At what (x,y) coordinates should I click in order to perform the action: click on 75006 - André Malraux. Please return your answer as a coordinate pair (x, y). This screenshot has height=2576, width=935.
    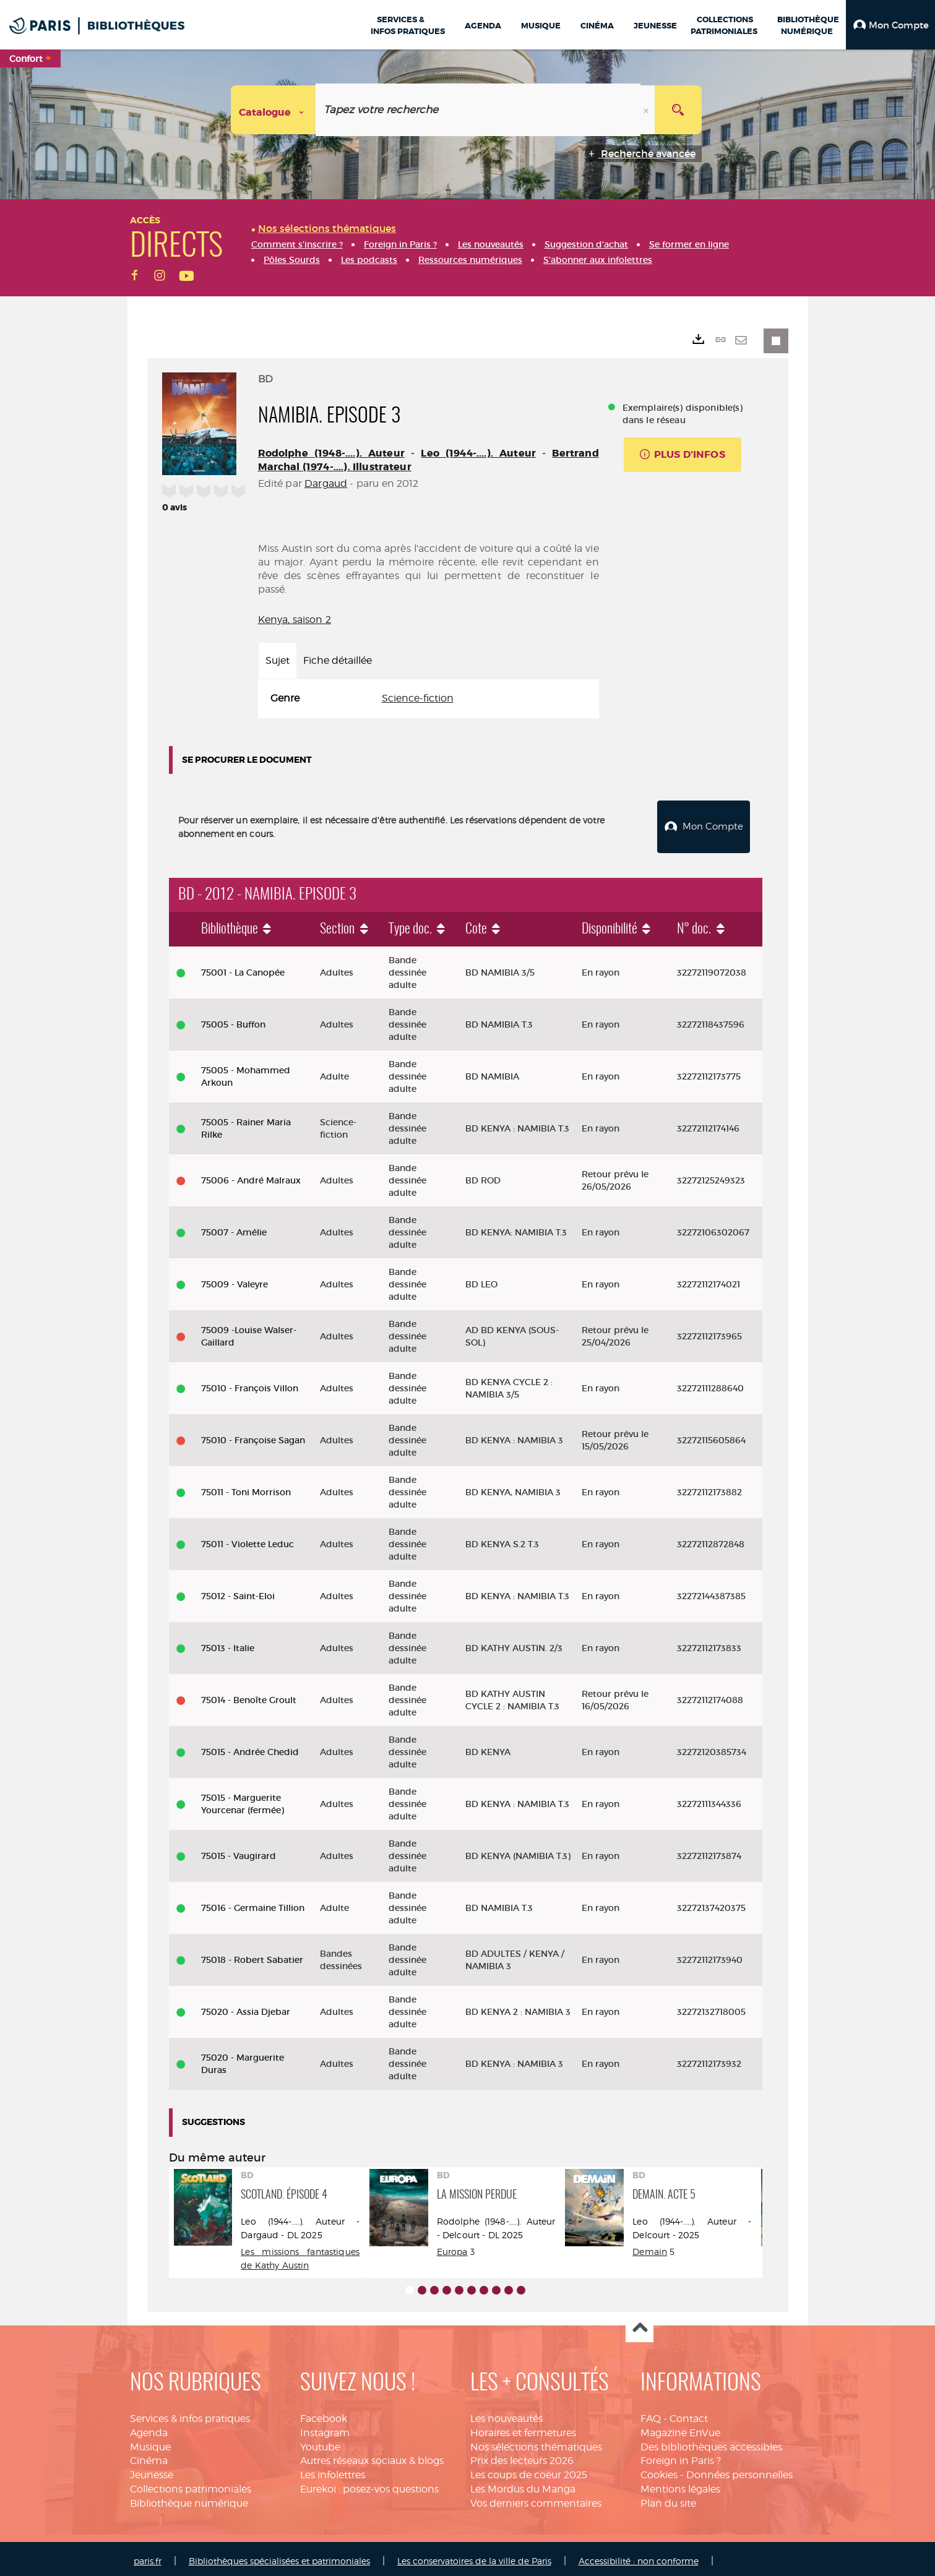
    Looking at the image, I should click on (251, 1175).